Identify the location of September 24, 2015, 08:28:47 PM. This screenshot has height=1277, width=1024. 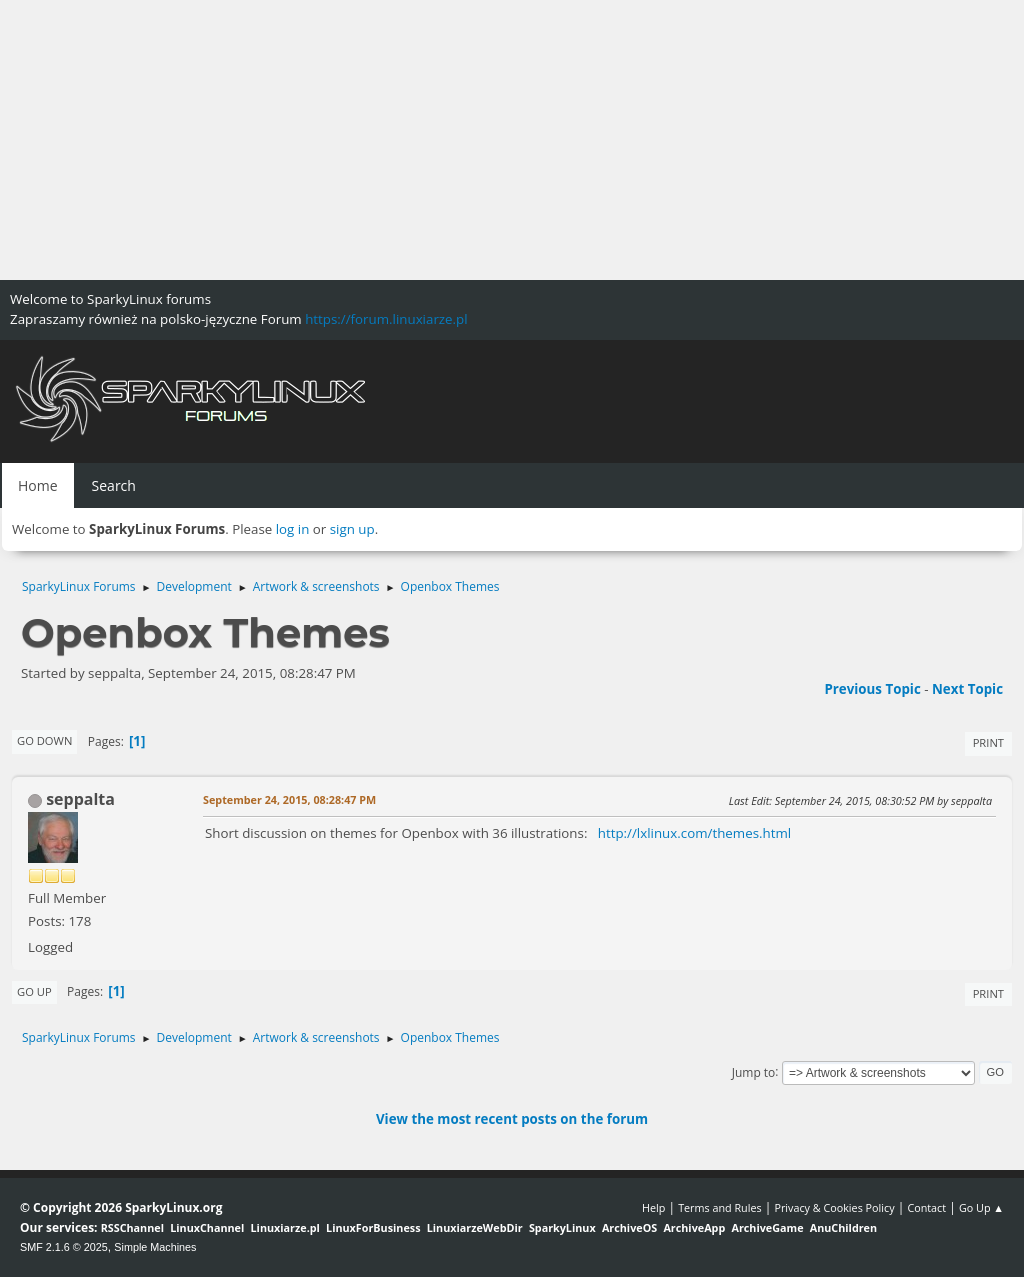
(289, 799).